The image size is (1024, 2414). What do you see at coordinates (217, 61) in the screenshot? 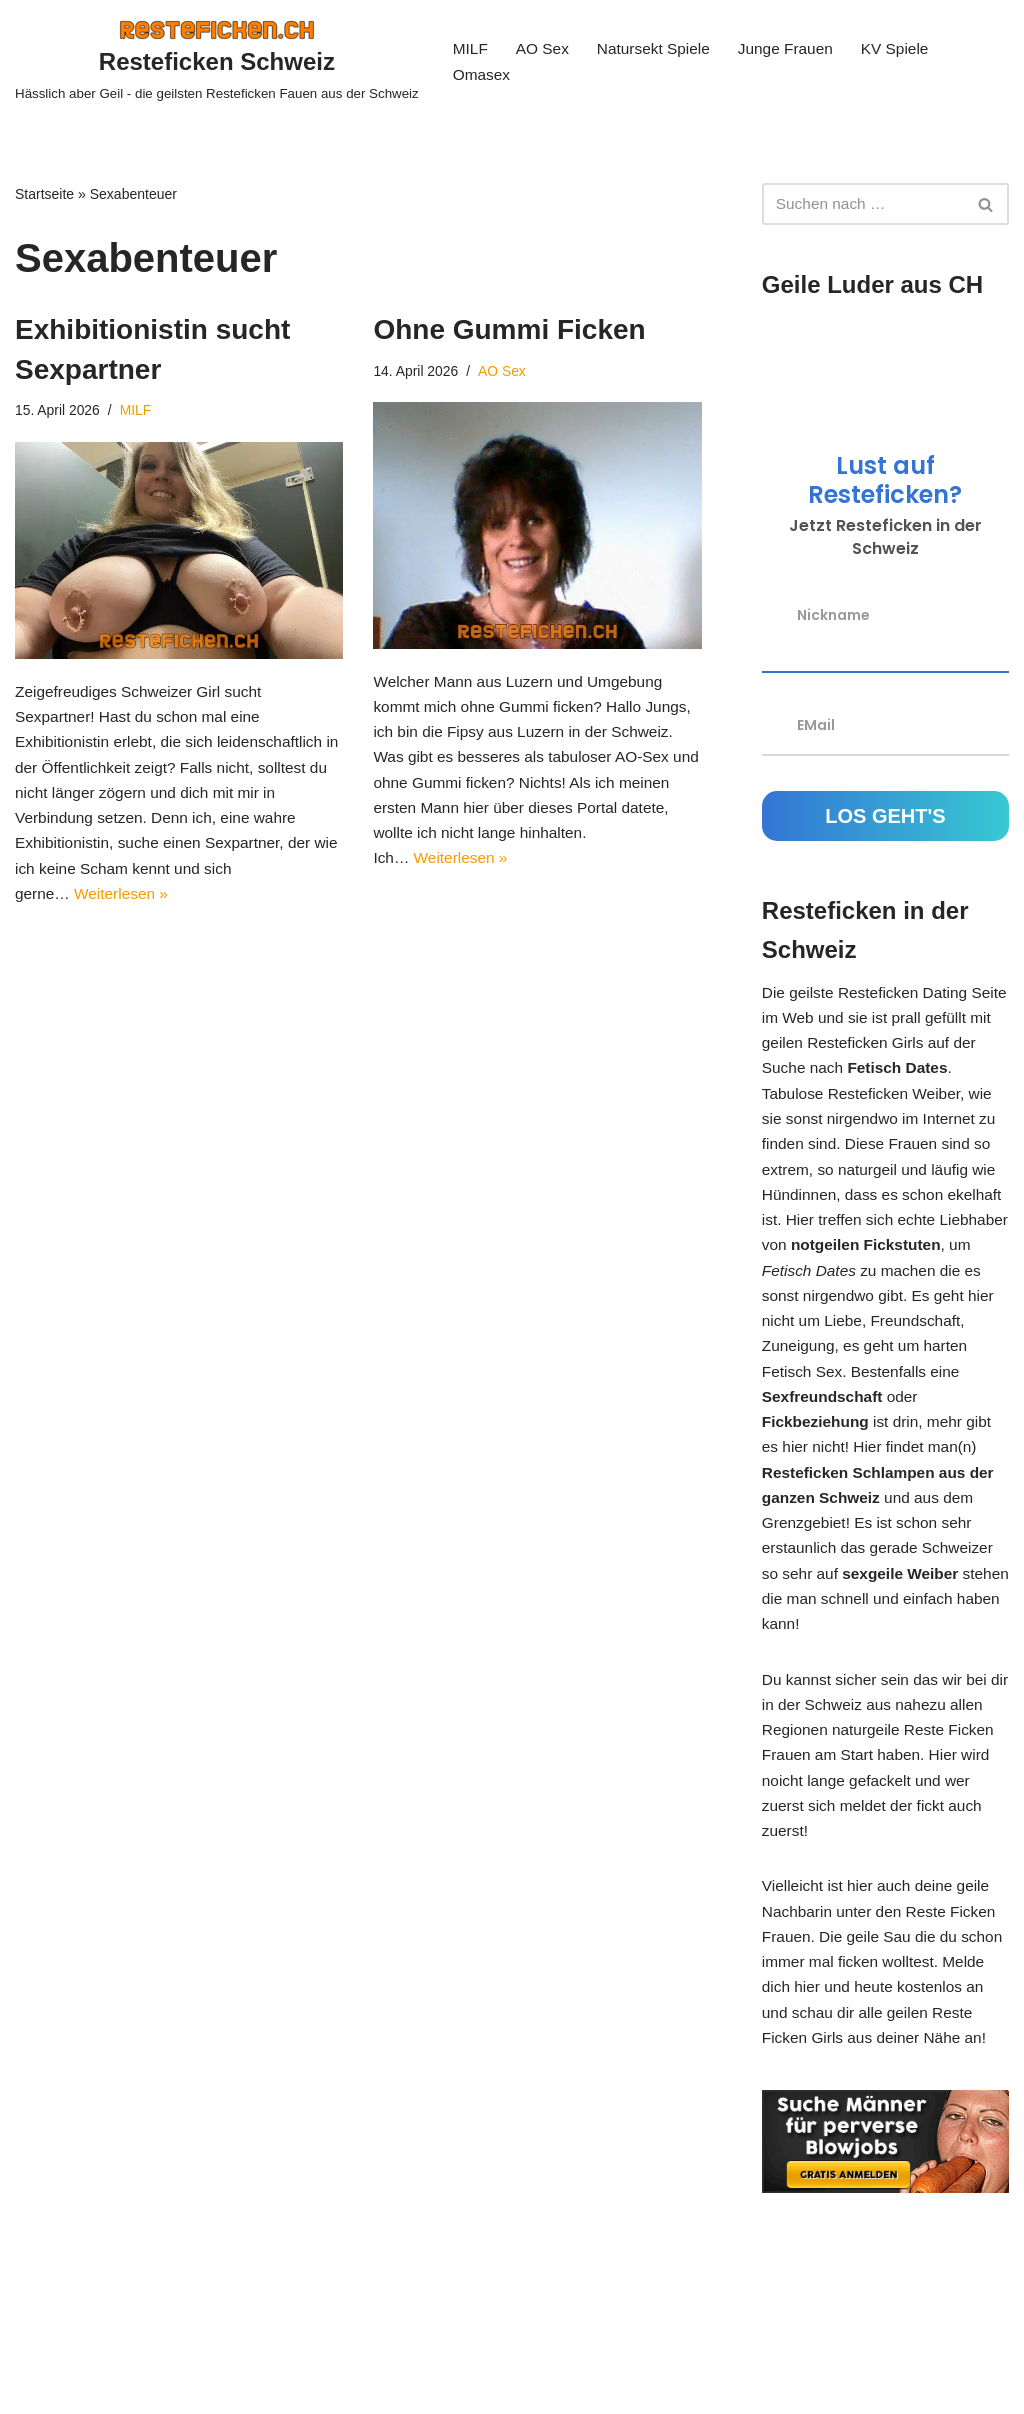
I see `[Resteficken Schweiz Hässlich aber Geil - die geilsten Resteficken Fauen aus der Schweiz]` at bounding box center [217, 61].